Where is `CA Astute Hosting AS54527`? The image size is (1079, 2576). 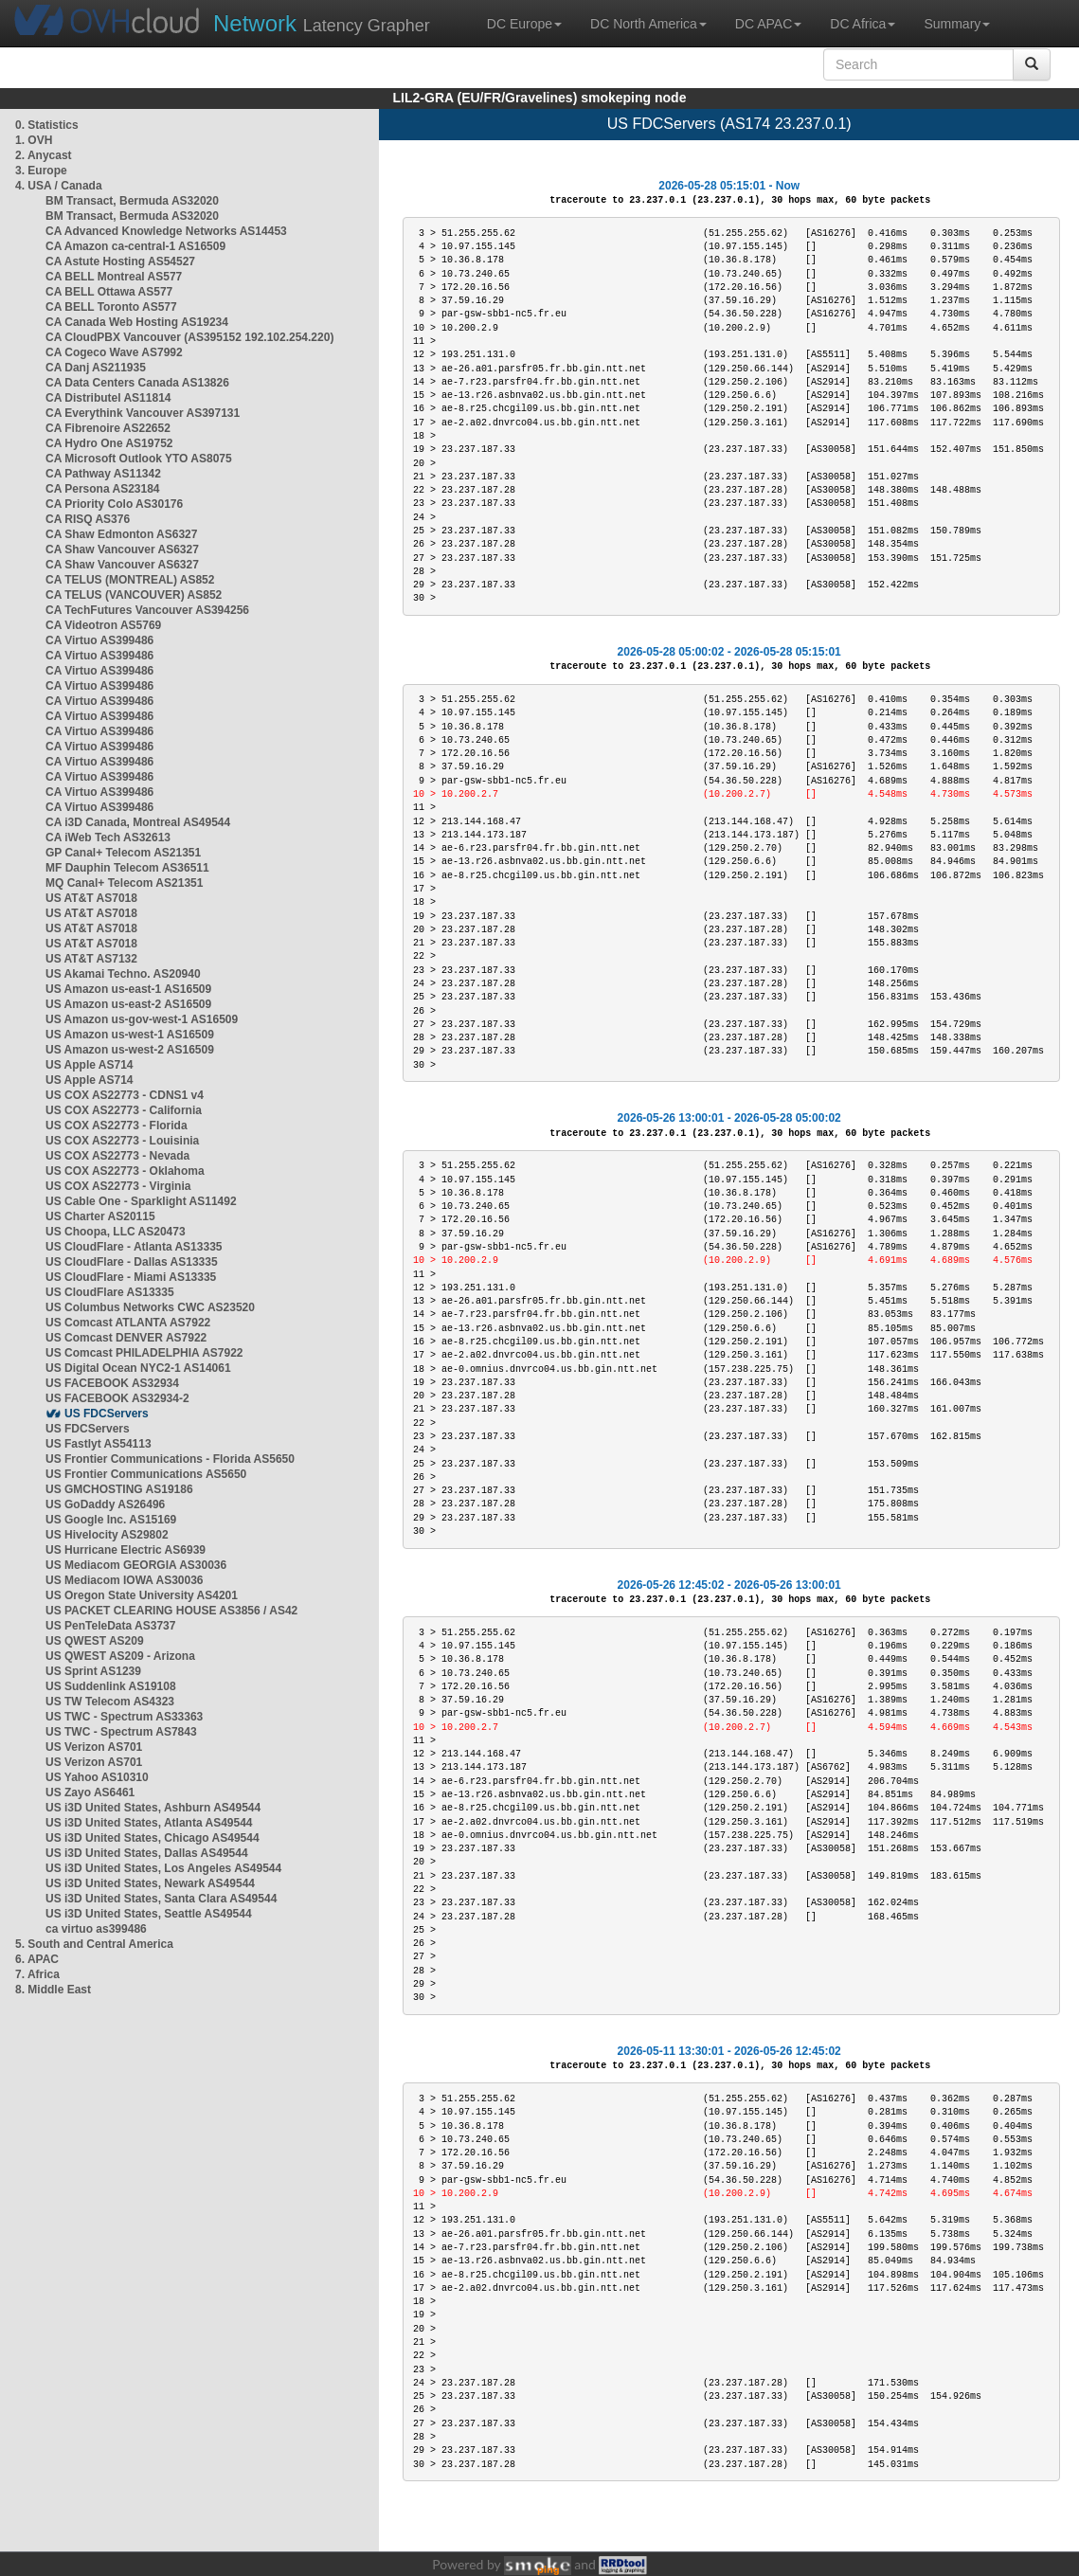 CA Astute Hosting AS54527 is located at coordinates (120, 261).